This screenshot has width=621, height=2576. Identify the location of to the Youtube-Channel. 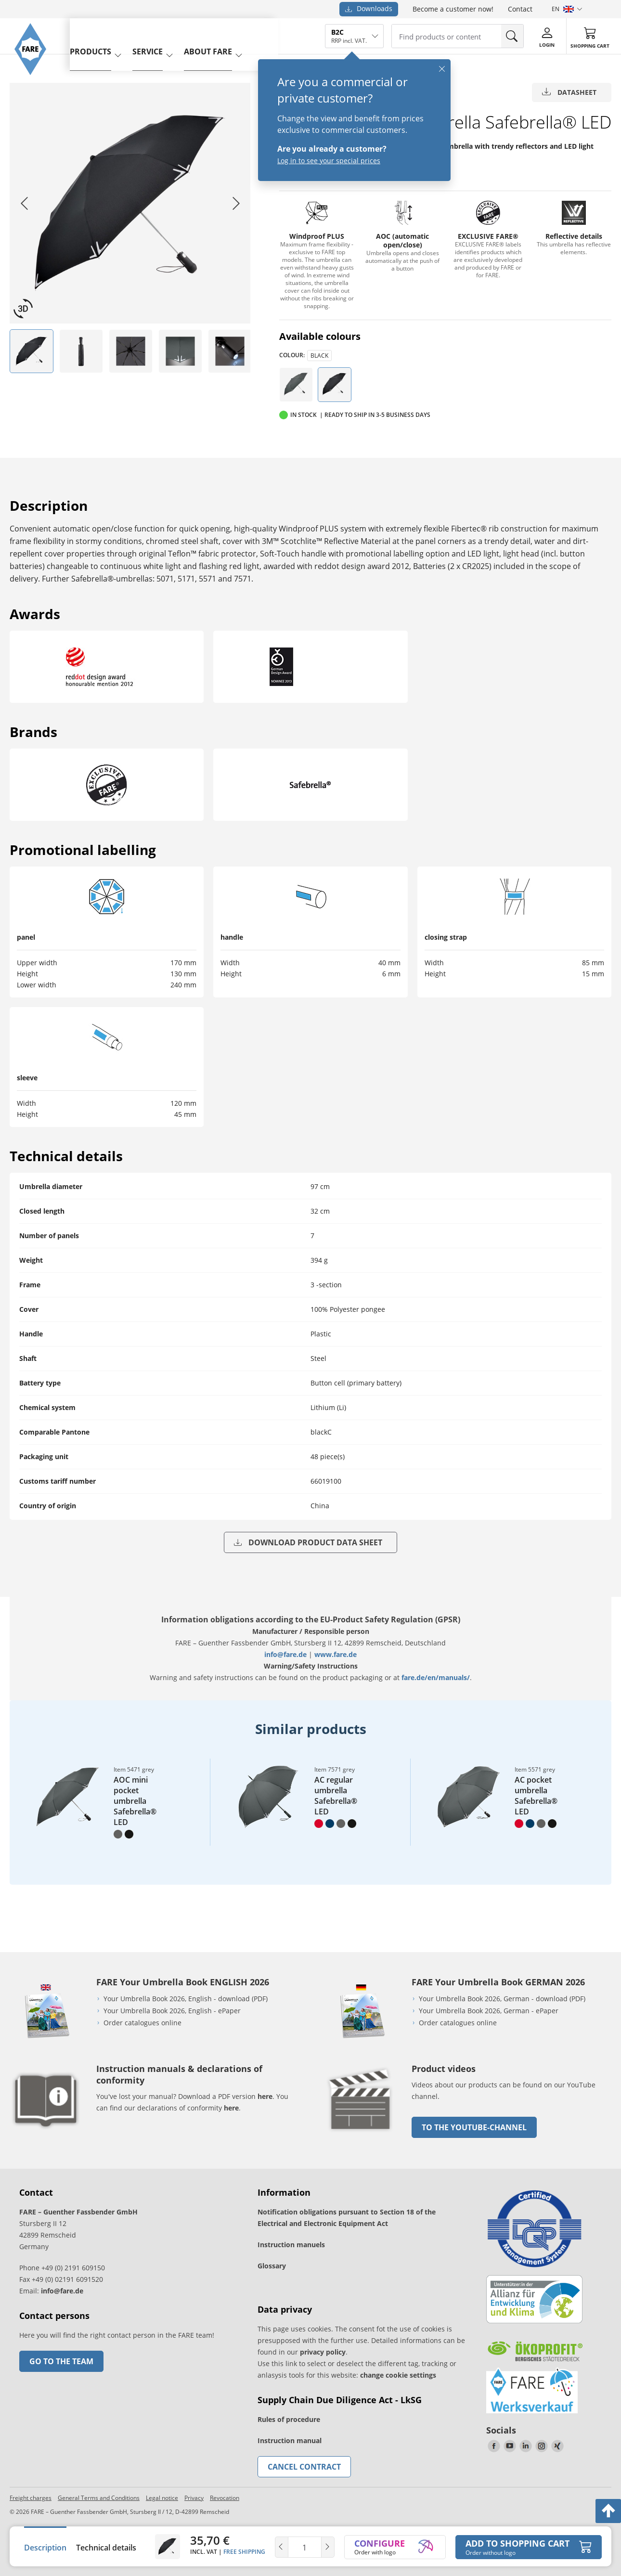
(474, 2127).